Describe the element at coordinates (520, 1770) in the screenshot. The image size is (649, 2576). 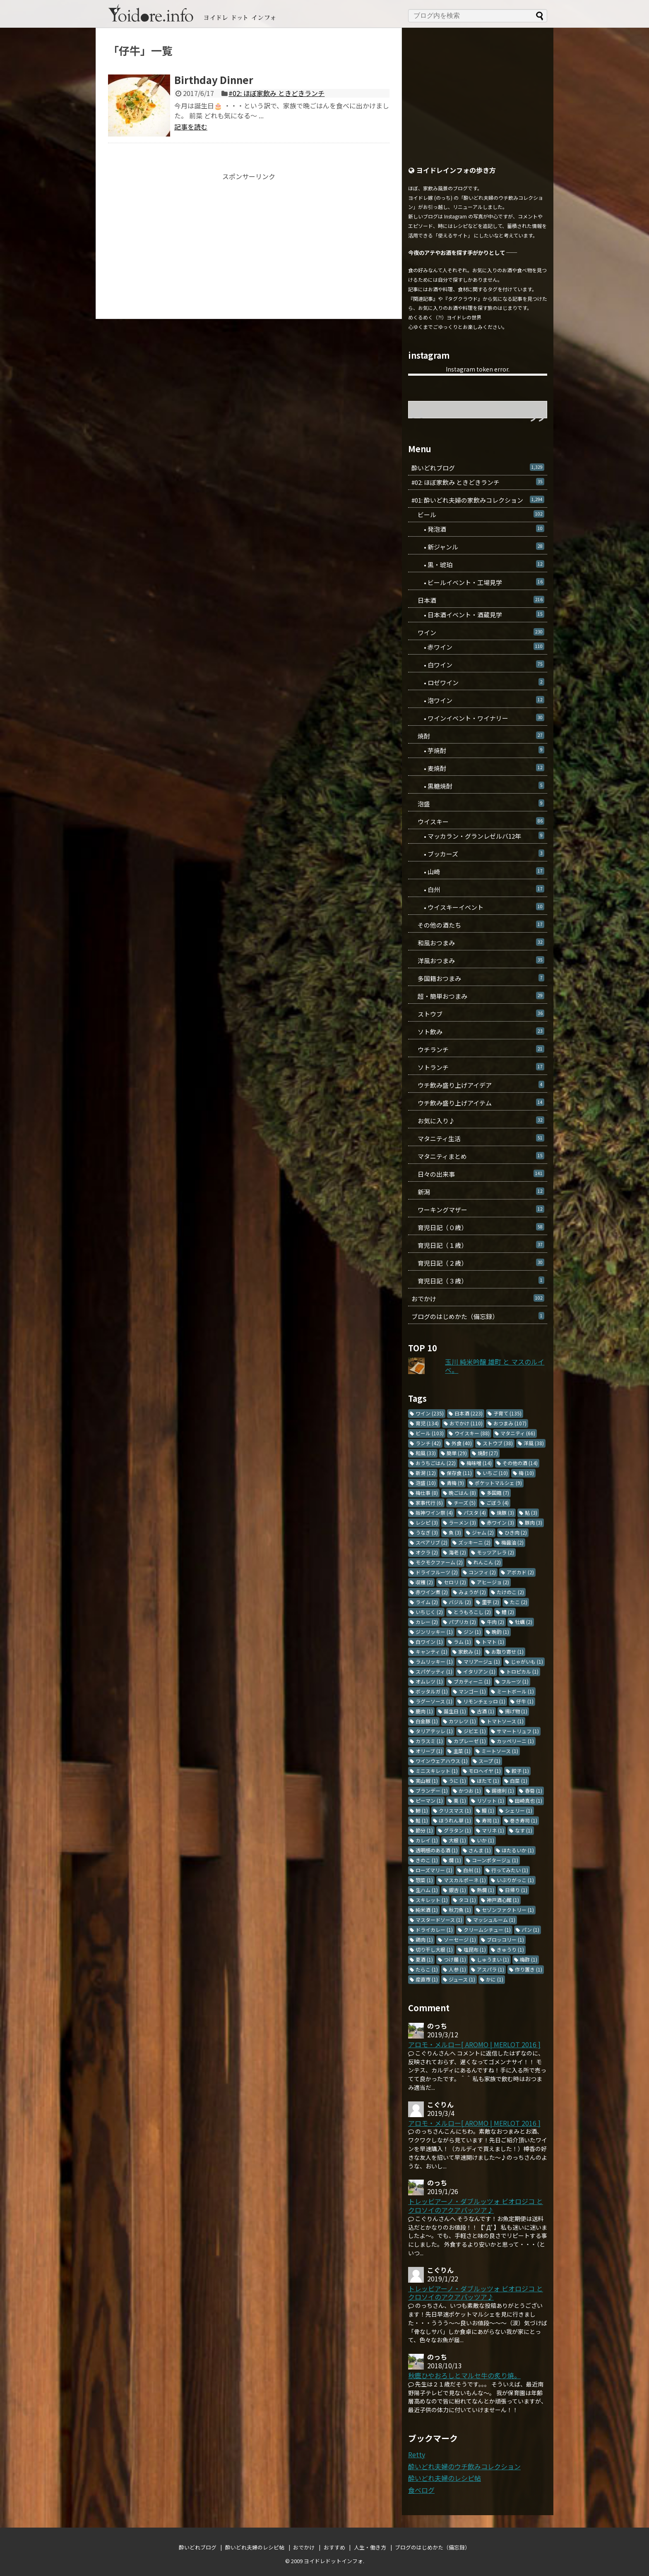
I see `餃子 [餃子 (1個の項目)]` at that location.